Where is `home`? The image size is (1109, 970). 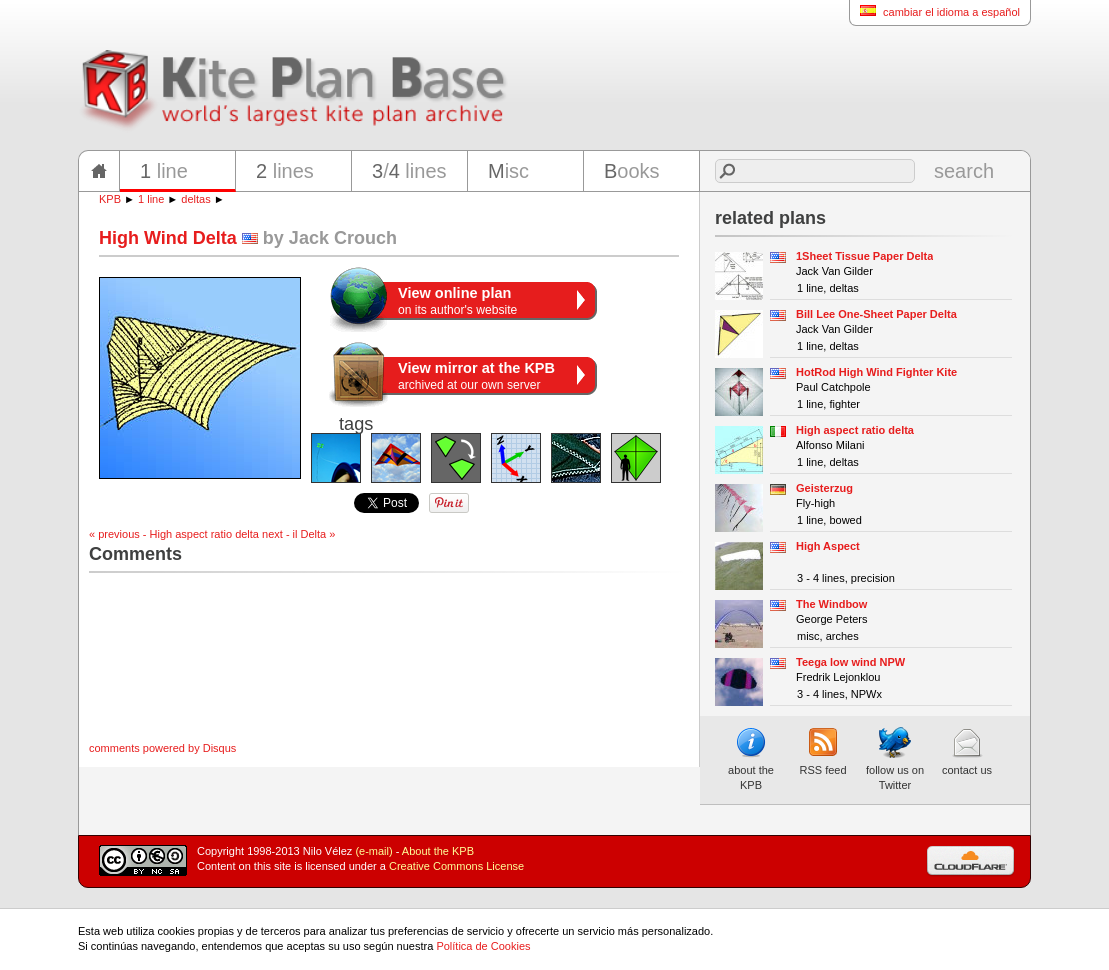 home is located at coordinates (99, 171).